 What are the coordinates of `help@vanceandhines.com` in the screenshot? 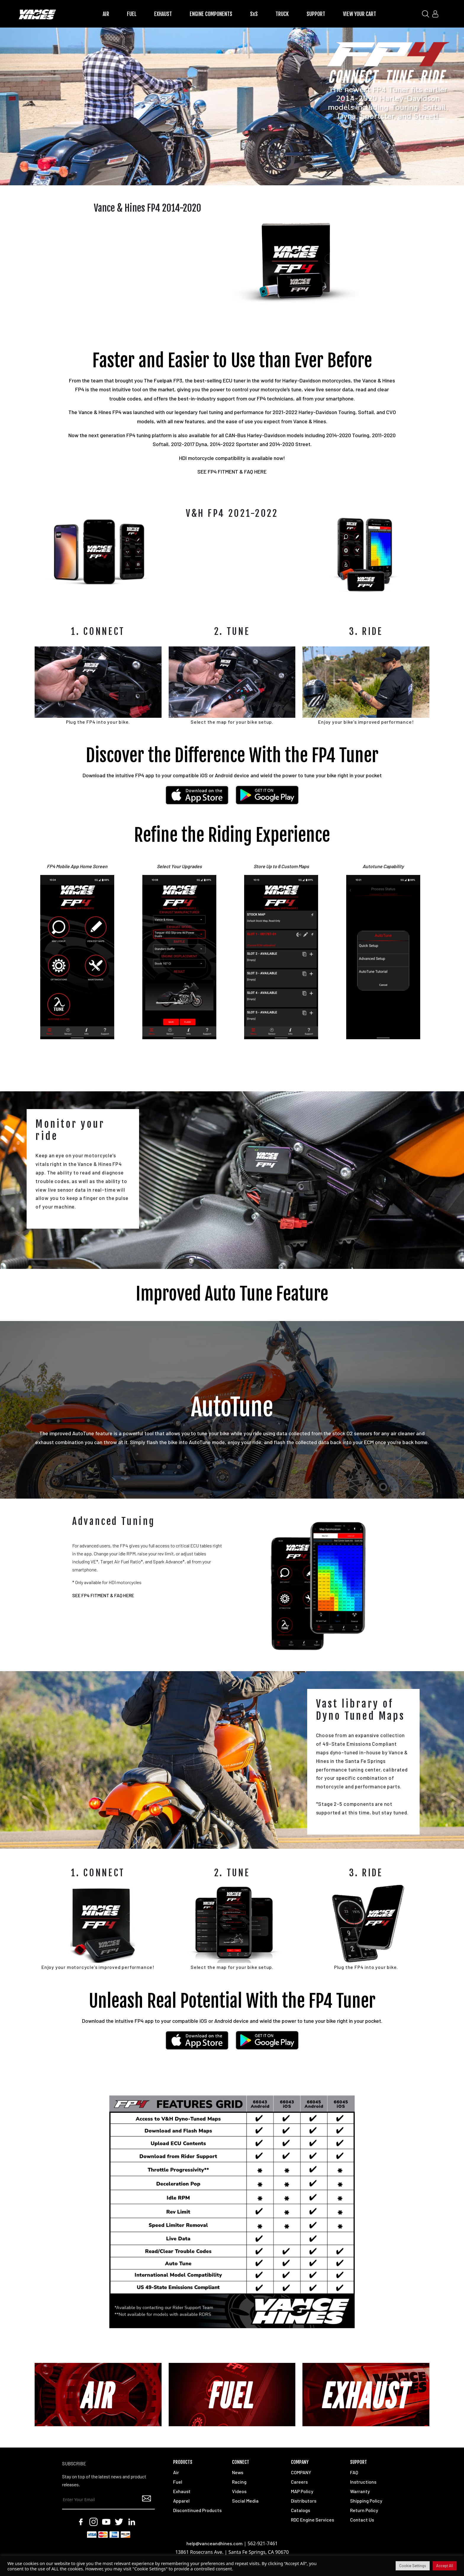 It's located at (214, 2543).